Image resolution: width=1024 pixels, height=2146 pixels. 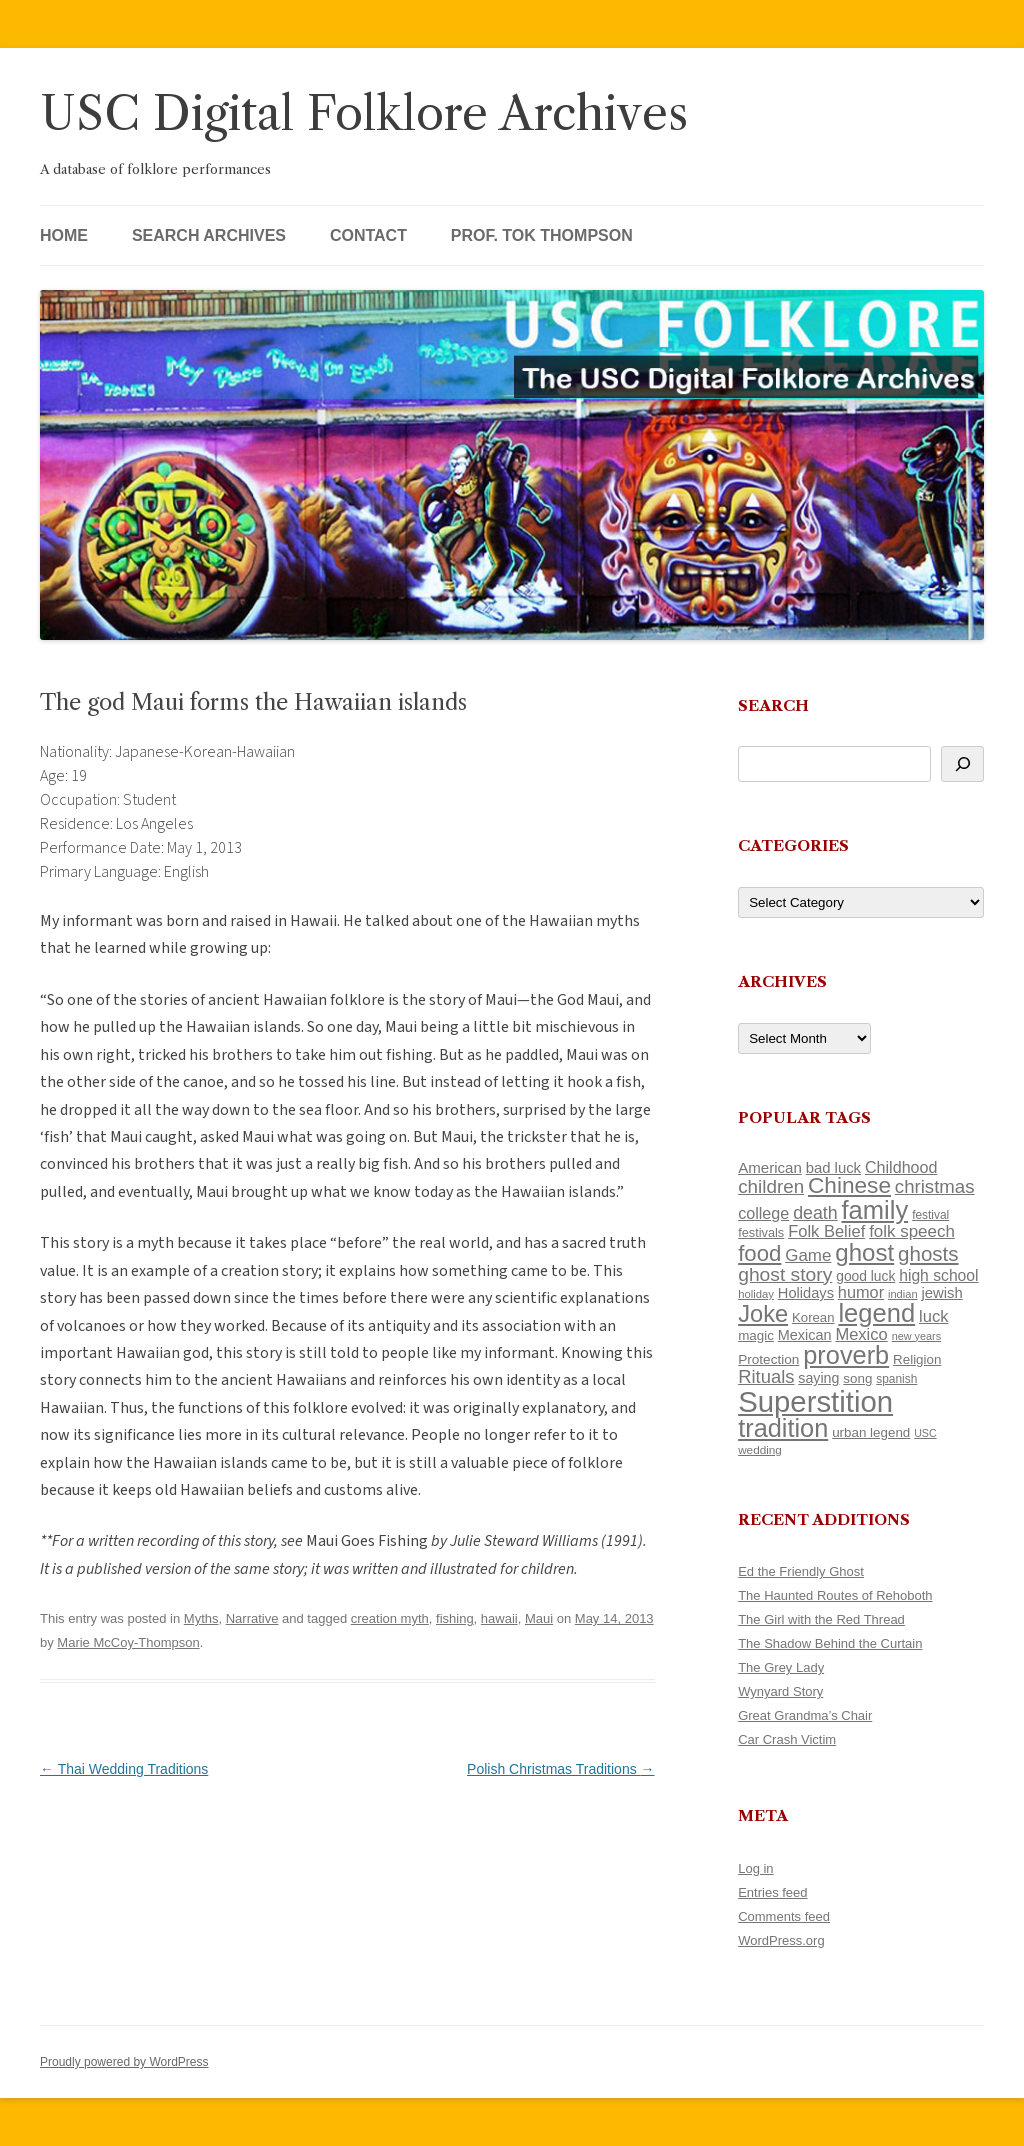 What do you see at coordinates (561, 1769) in the screenshot?
I see `Polish Christmas Traditions` at bounding box center [561, 1769].